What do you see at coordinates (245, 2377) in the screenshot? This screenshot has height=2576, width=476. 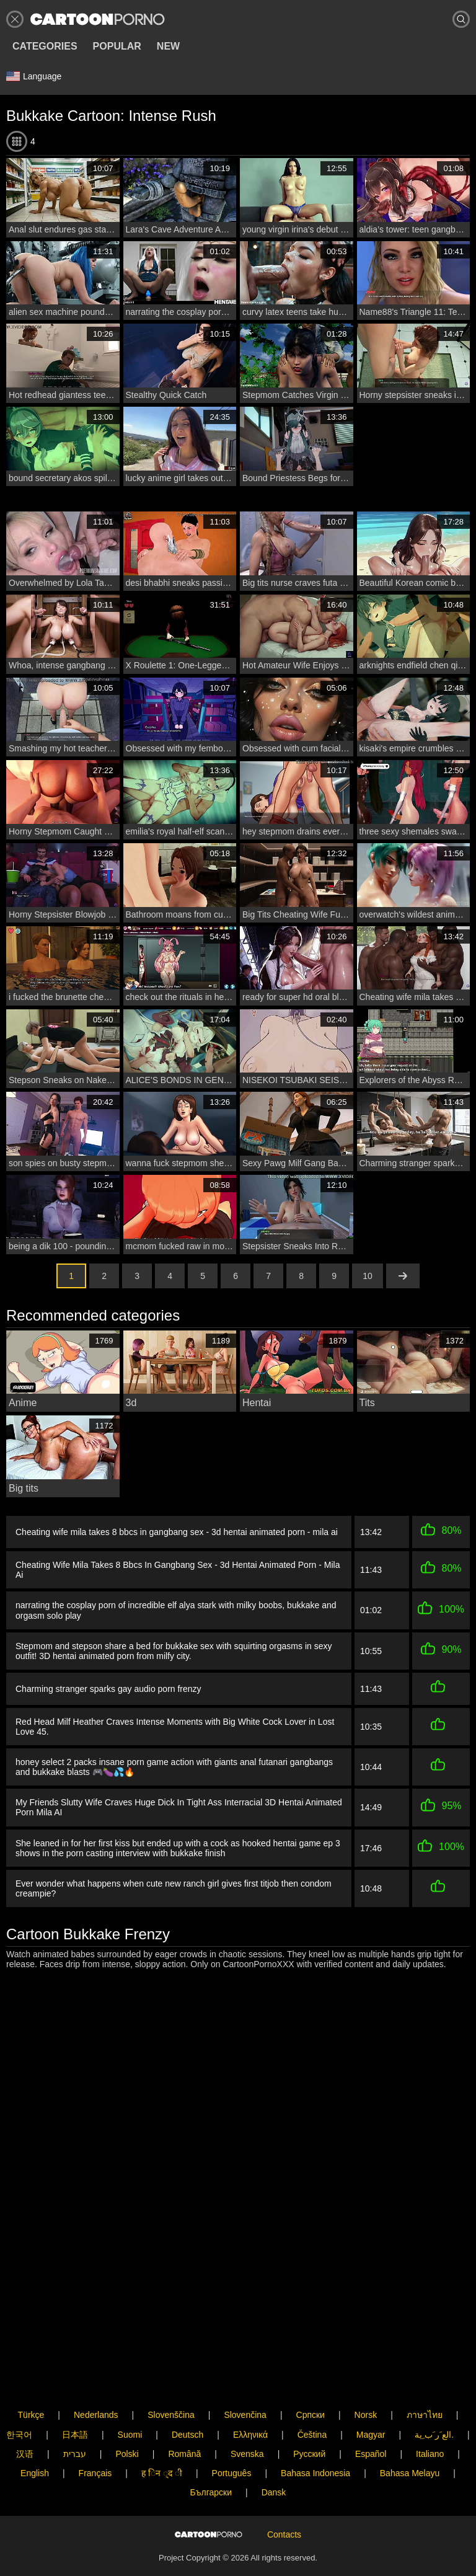 I see `Slovenčina` at bounding box center [245, 2377].